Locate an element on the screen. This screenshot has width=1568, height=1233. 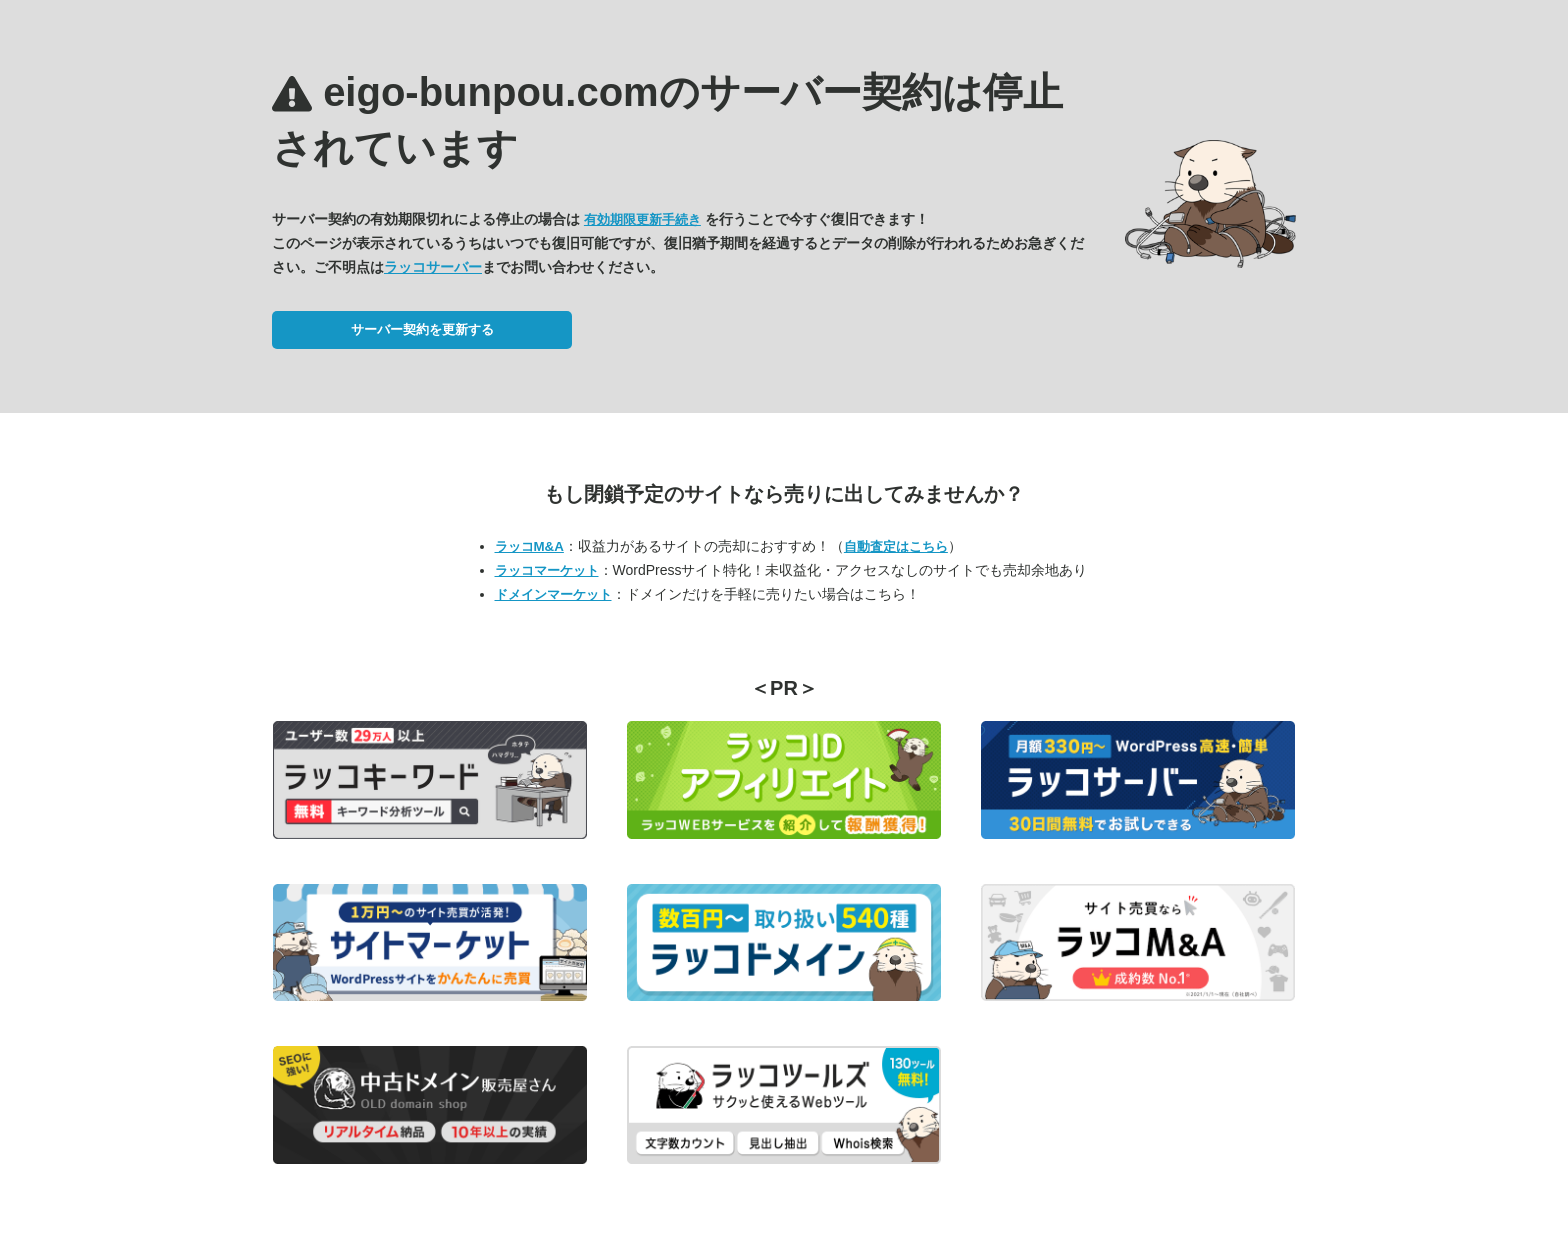
ラッコM&A is located at coordinates (529, 546).